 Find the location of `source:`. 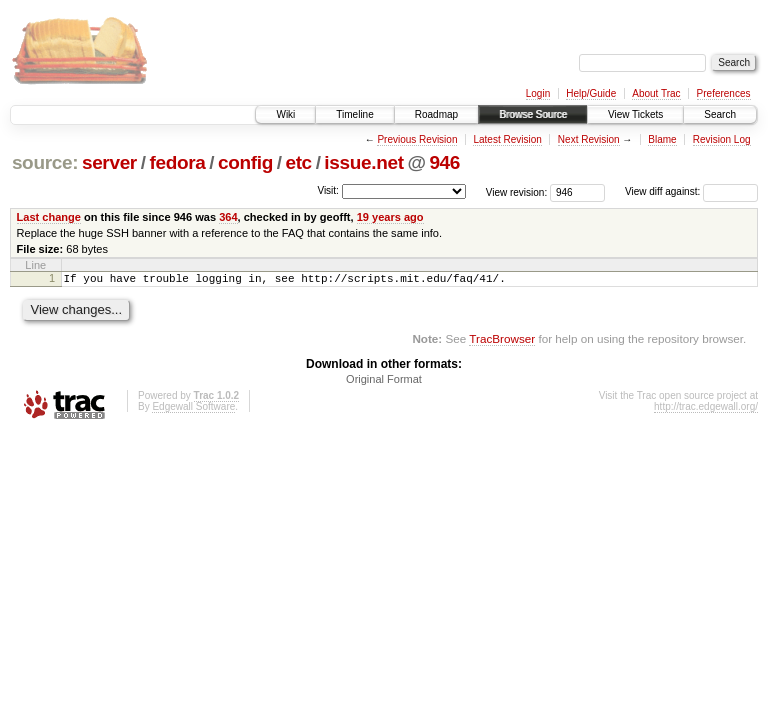

source: is located at coordinates (45, 162).